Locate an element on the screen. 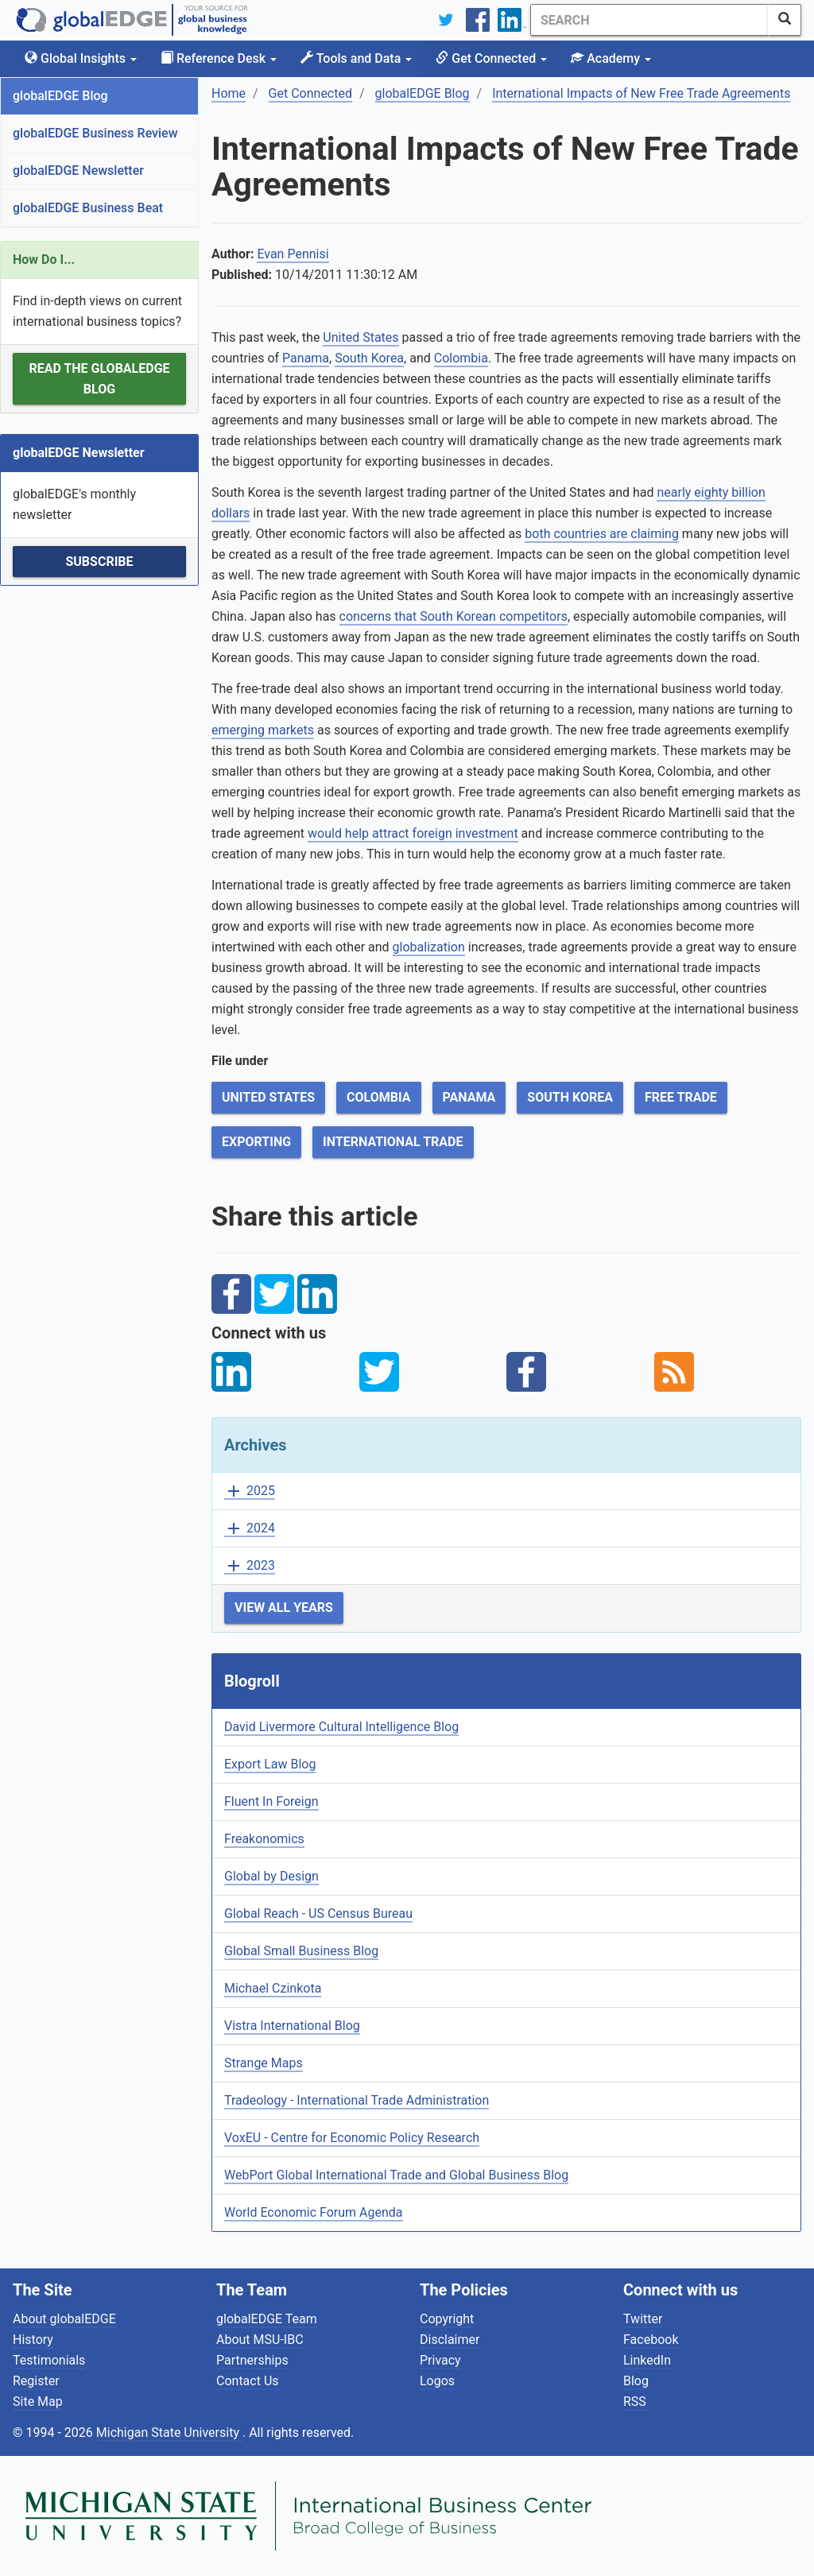 The image size is (814, 2576). World Economic Forum Agenda is located at coordinates (313, 2212).